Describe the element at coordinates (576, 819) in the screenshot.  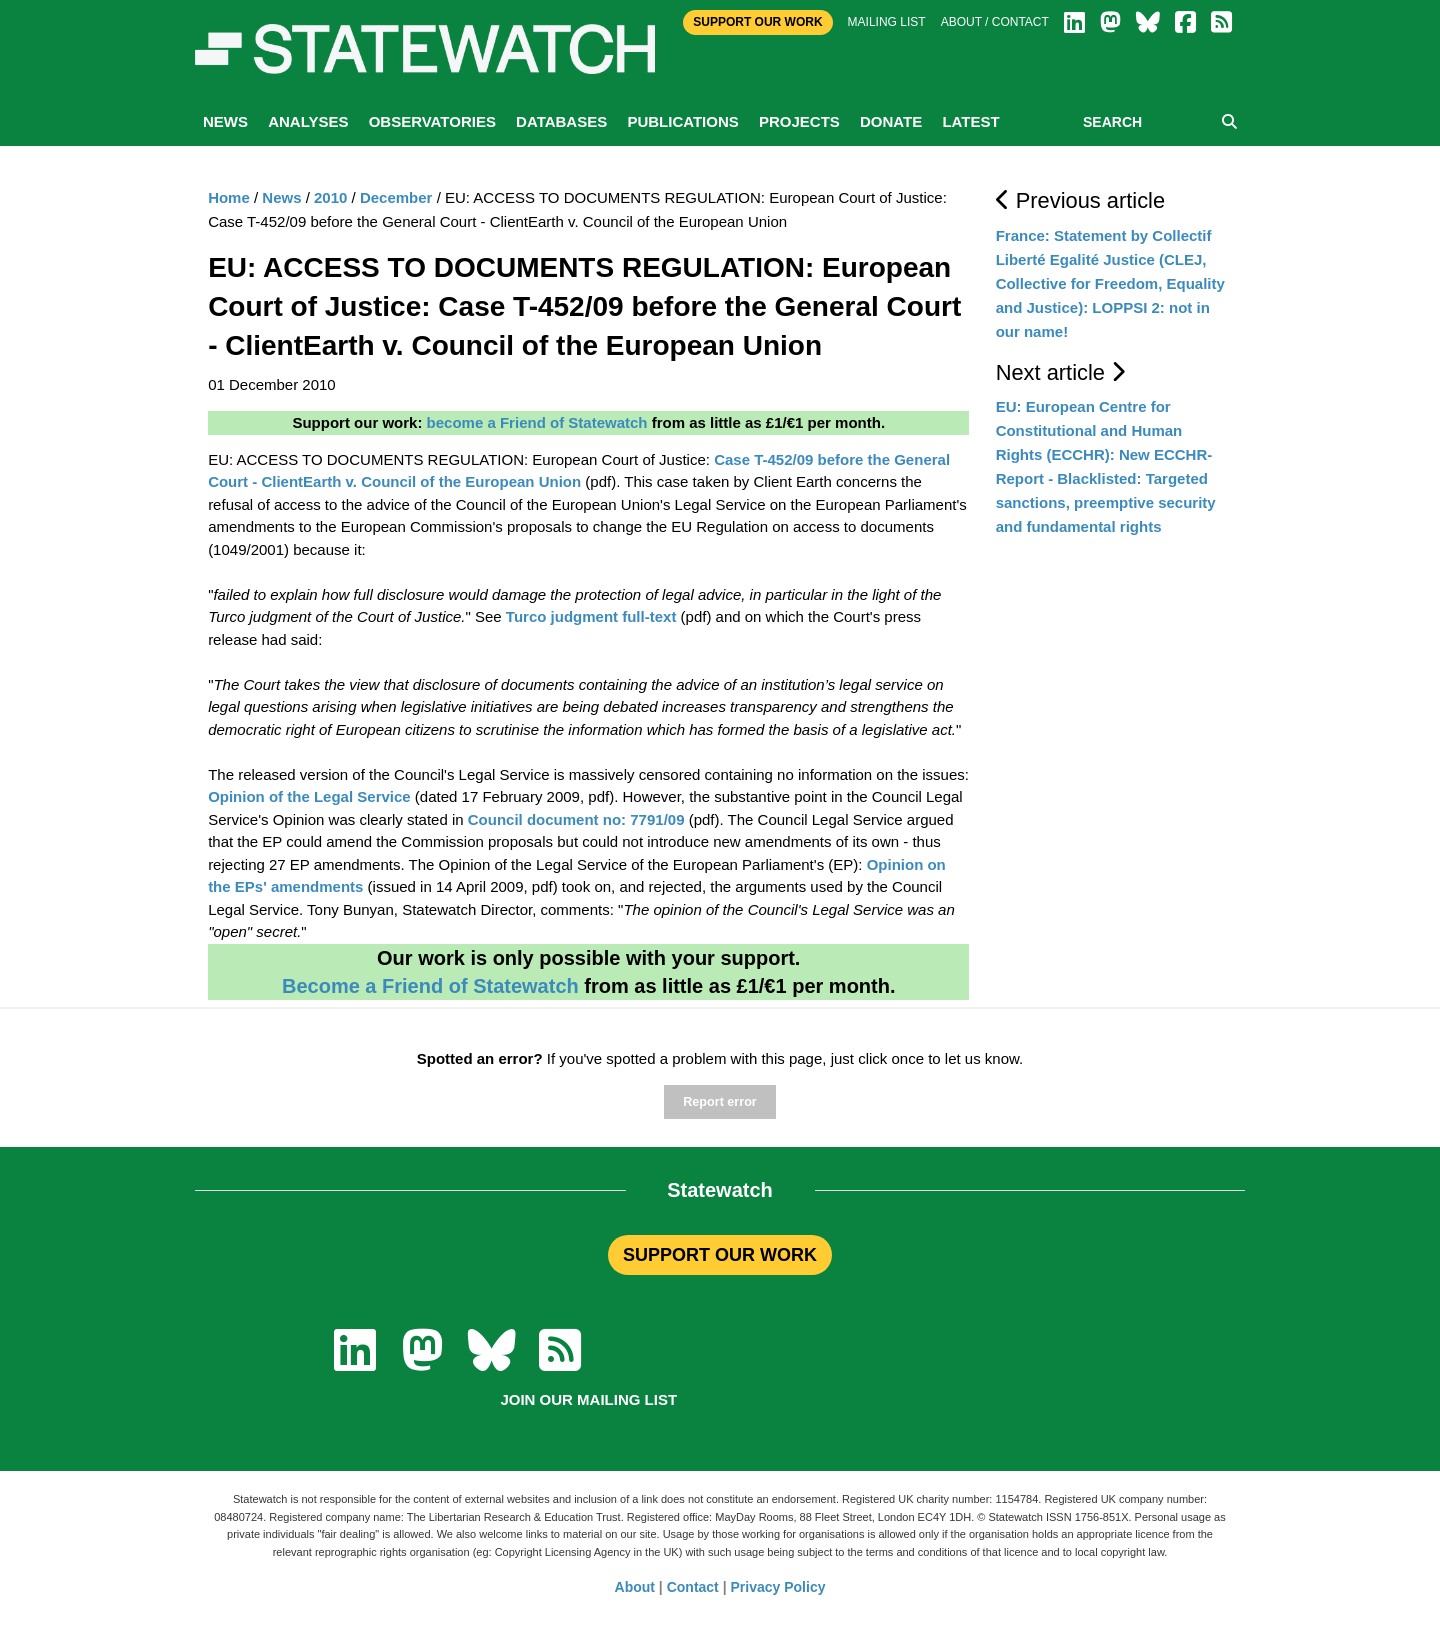
I see `Council document no: 7791/09` at that location.